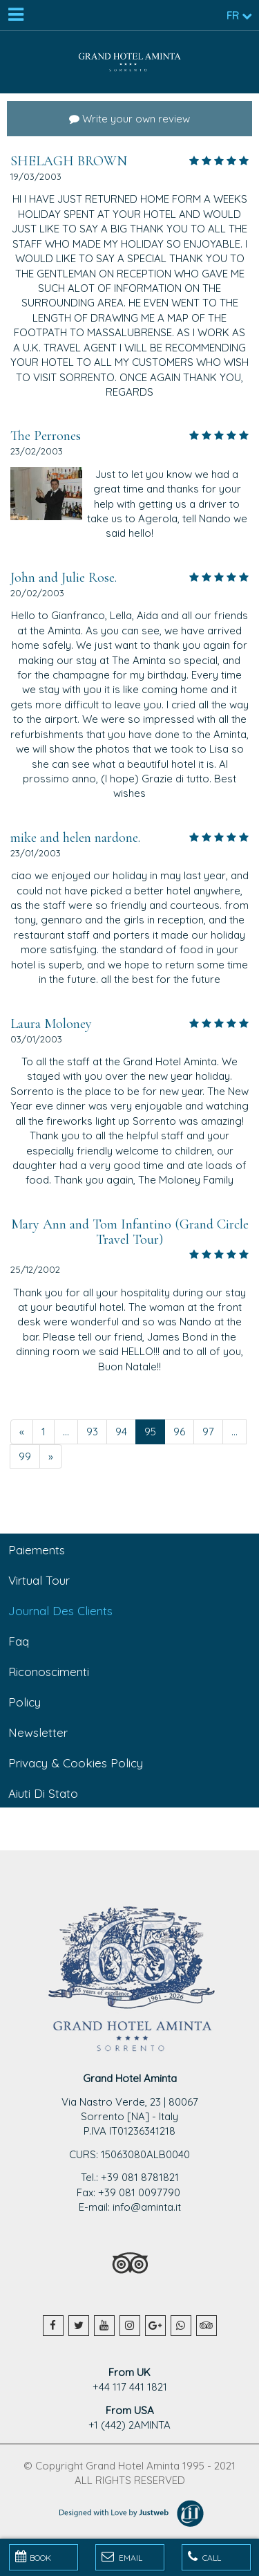 The width and height of the screenshot is (259, 2576). What do you see at coordinates (15, 15) in the screenshot?
I see `[Menu]` at bounding box center [15, 15].